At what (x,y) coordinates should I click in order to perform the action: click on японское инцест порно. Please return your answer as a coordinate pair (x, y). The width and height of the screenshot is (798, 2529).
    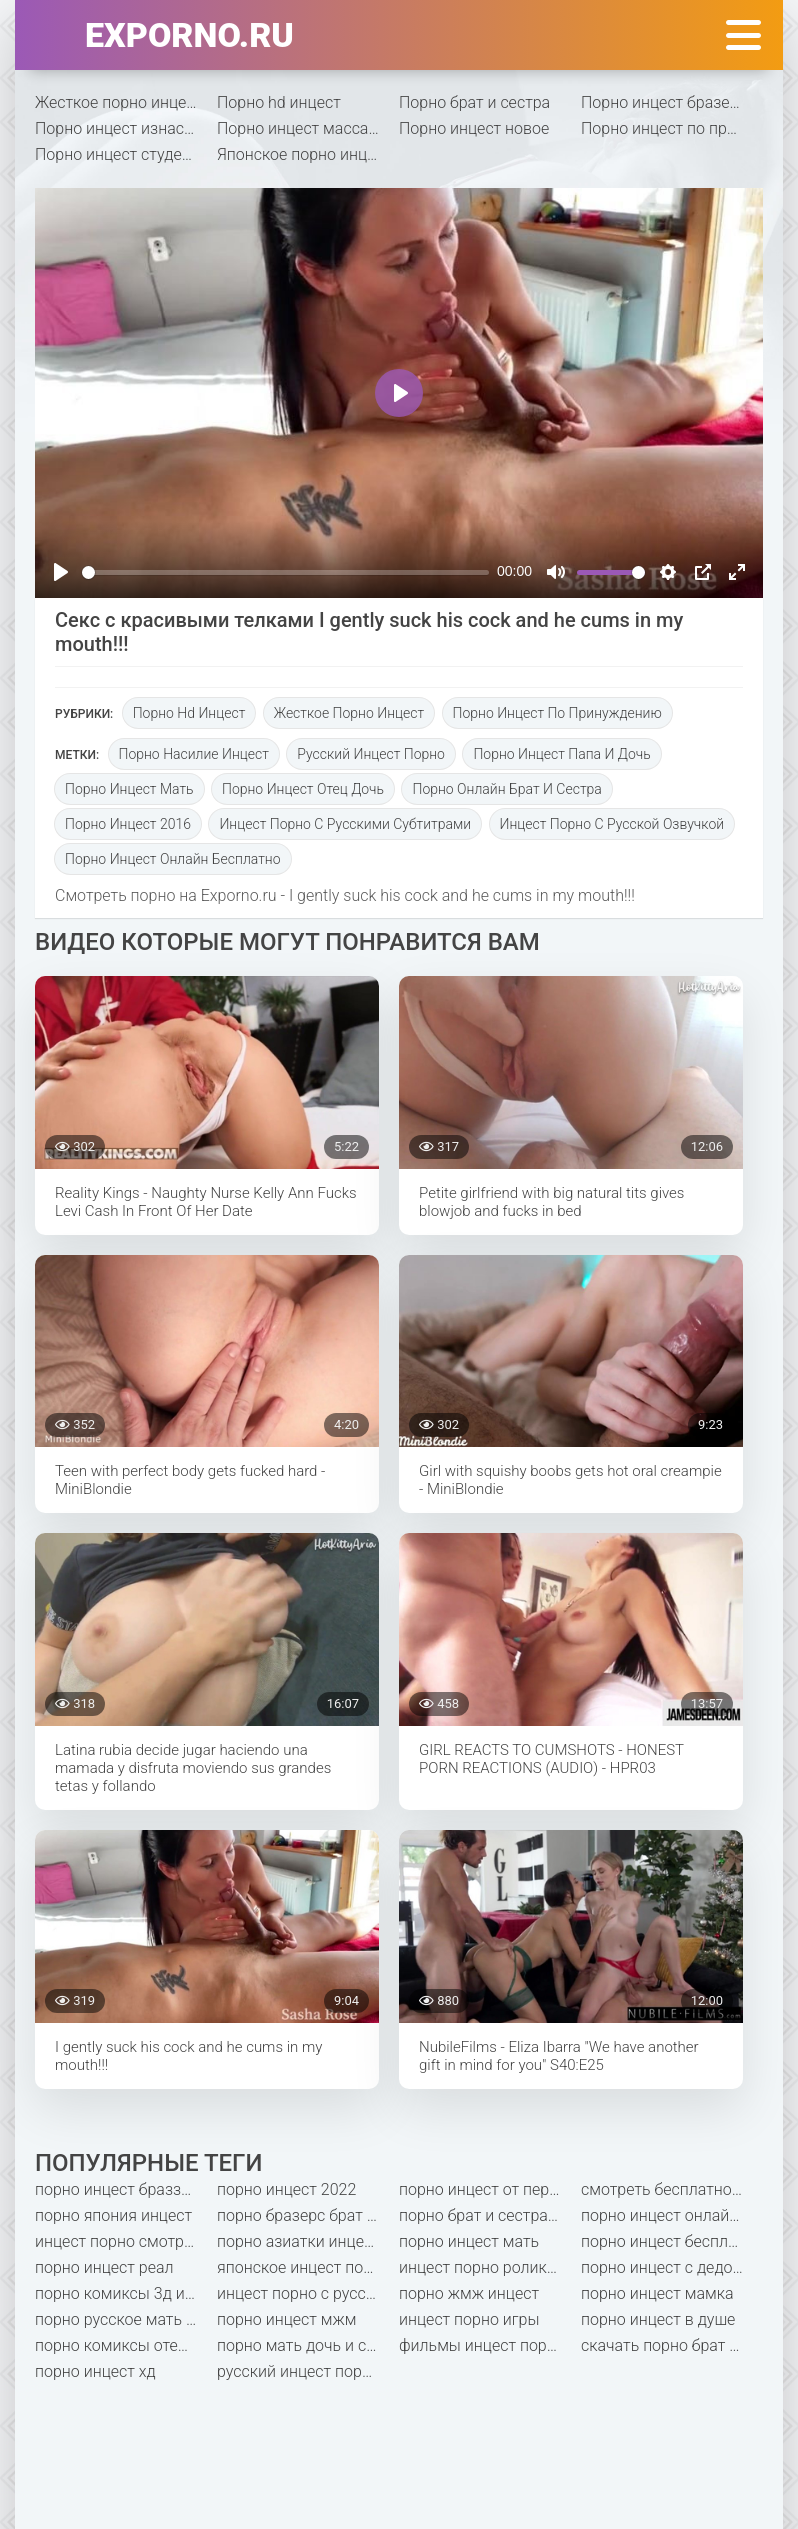
    Looking at the image, I should click on (303, 2267).